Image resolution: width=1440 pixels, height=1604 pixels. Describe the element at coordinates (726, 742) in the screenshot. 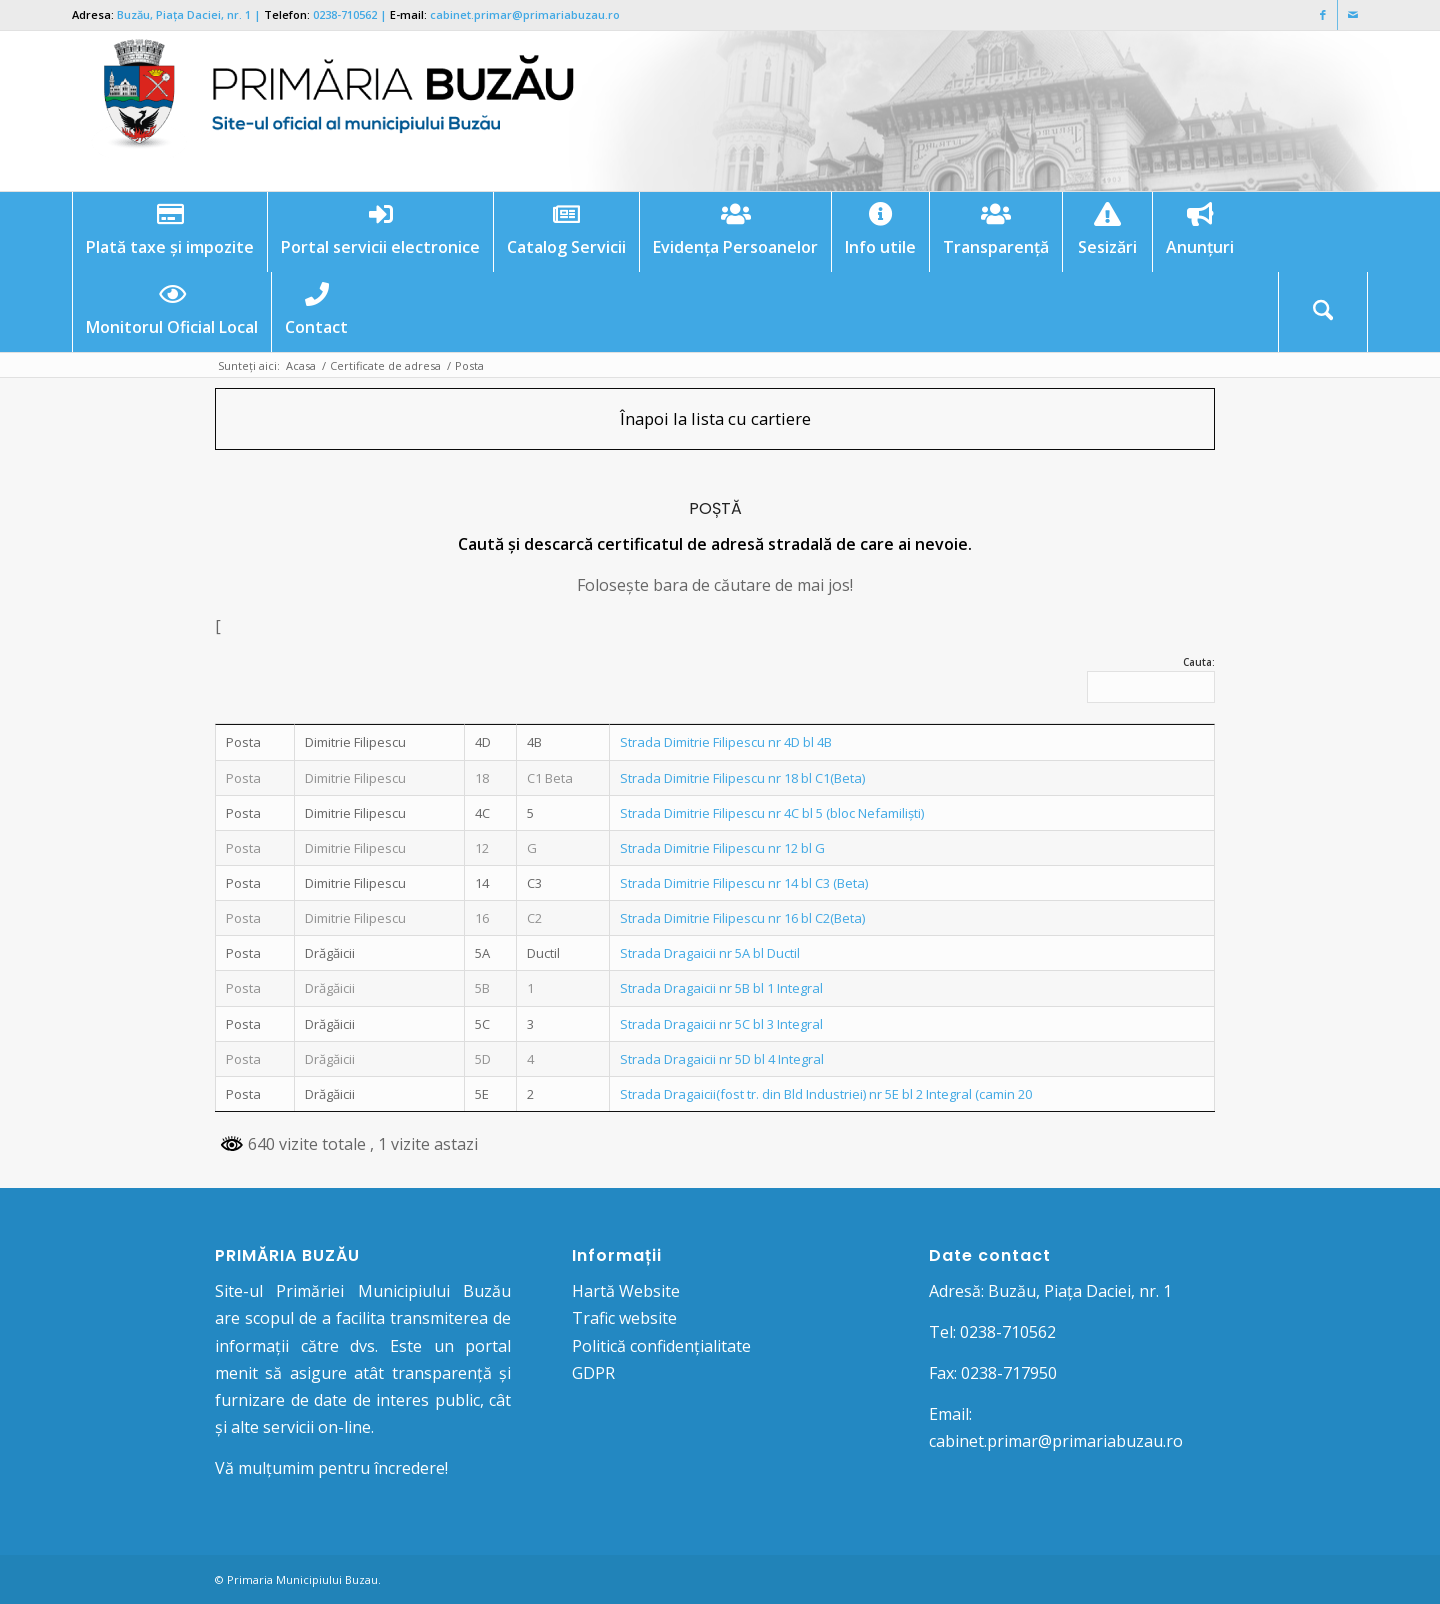

I see `Strada Dimitrie Filipescu nr 4D bl 4B` at that location.